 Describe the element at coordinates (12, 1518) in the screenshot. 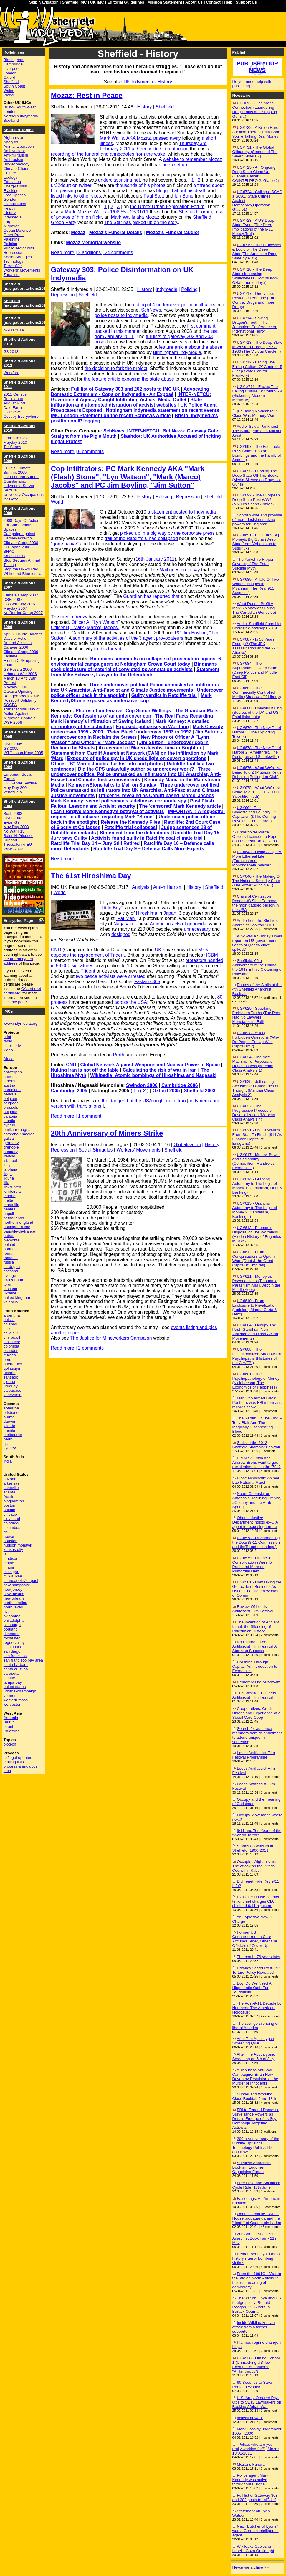

I see `cleveland` at that location.